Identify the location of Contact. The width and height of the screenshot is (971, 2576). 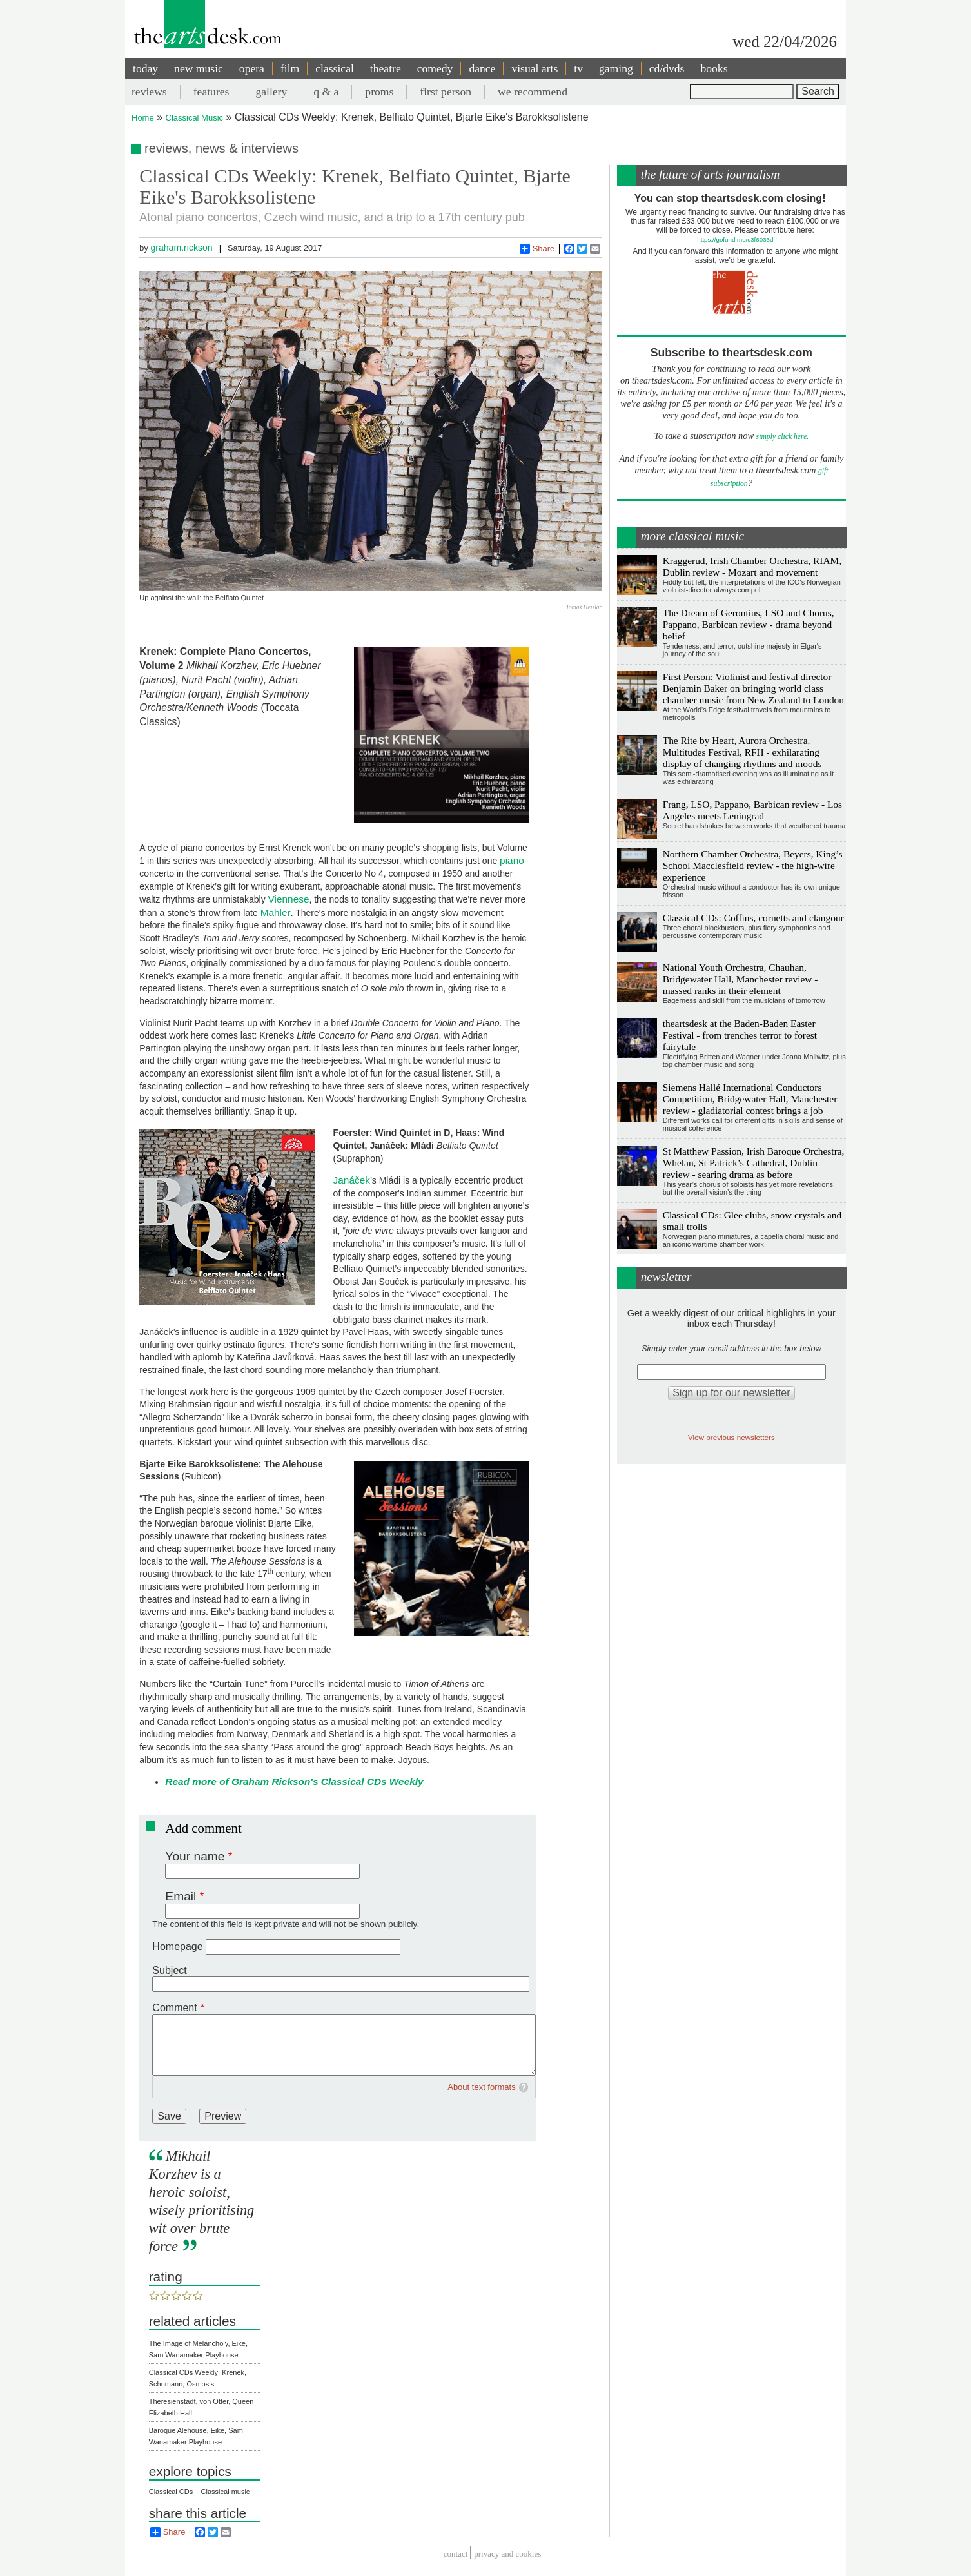
(456, 2554).